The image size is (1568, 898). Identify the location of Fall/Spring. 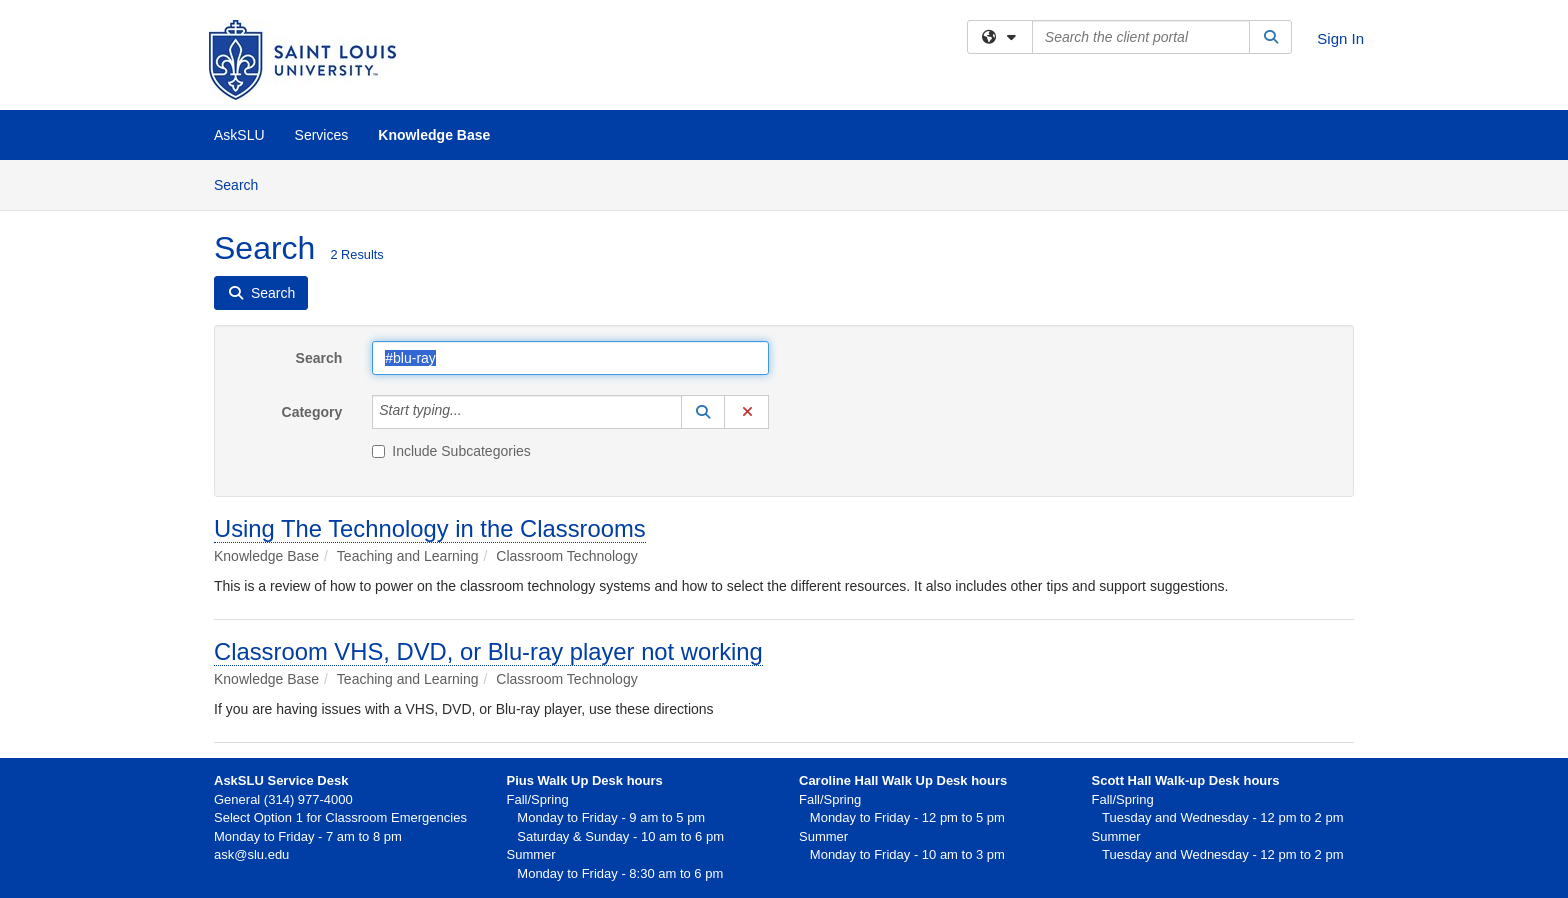
(830, 799).